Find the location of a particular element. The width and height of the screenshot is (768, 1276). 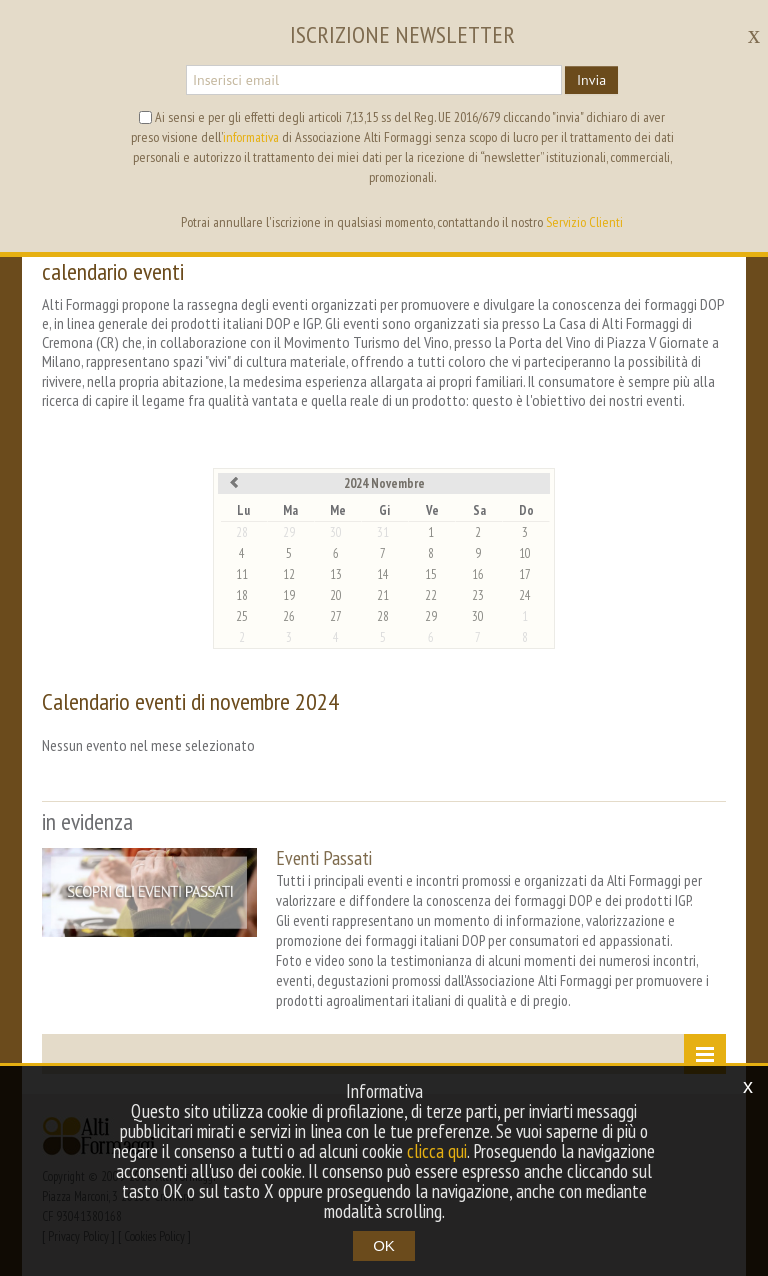

31 is located at coordinates (383, 532).